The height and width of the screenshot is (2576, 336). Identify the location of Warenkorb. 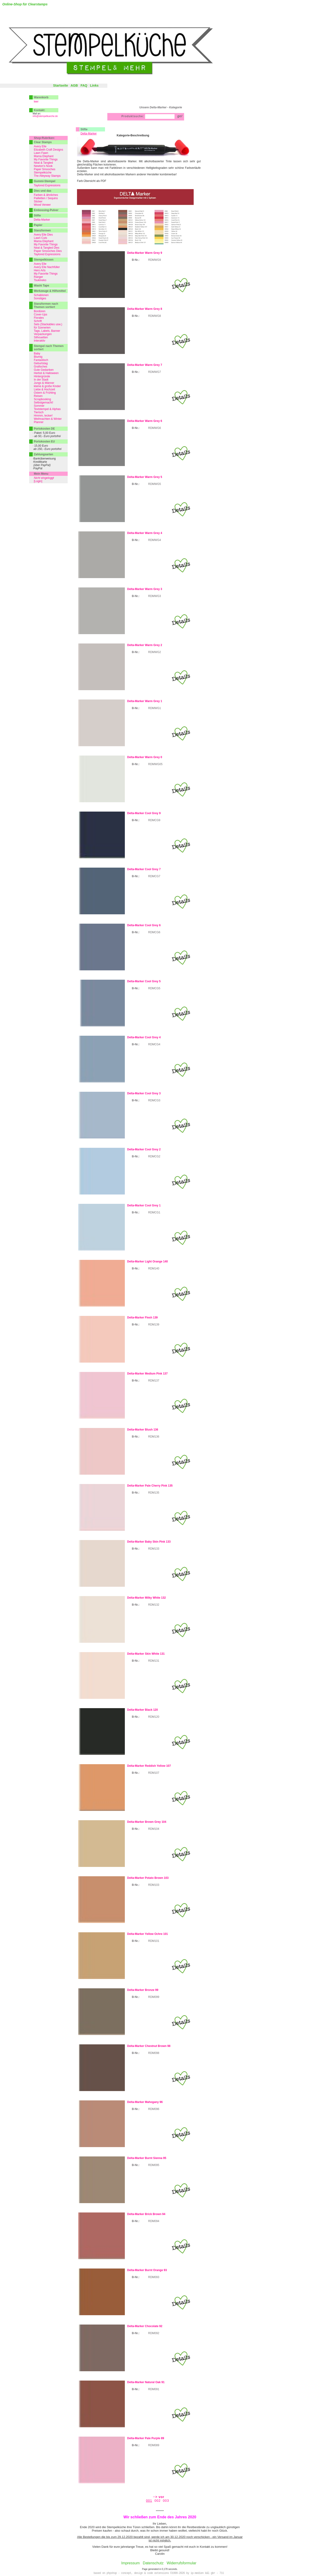
(41, 97).